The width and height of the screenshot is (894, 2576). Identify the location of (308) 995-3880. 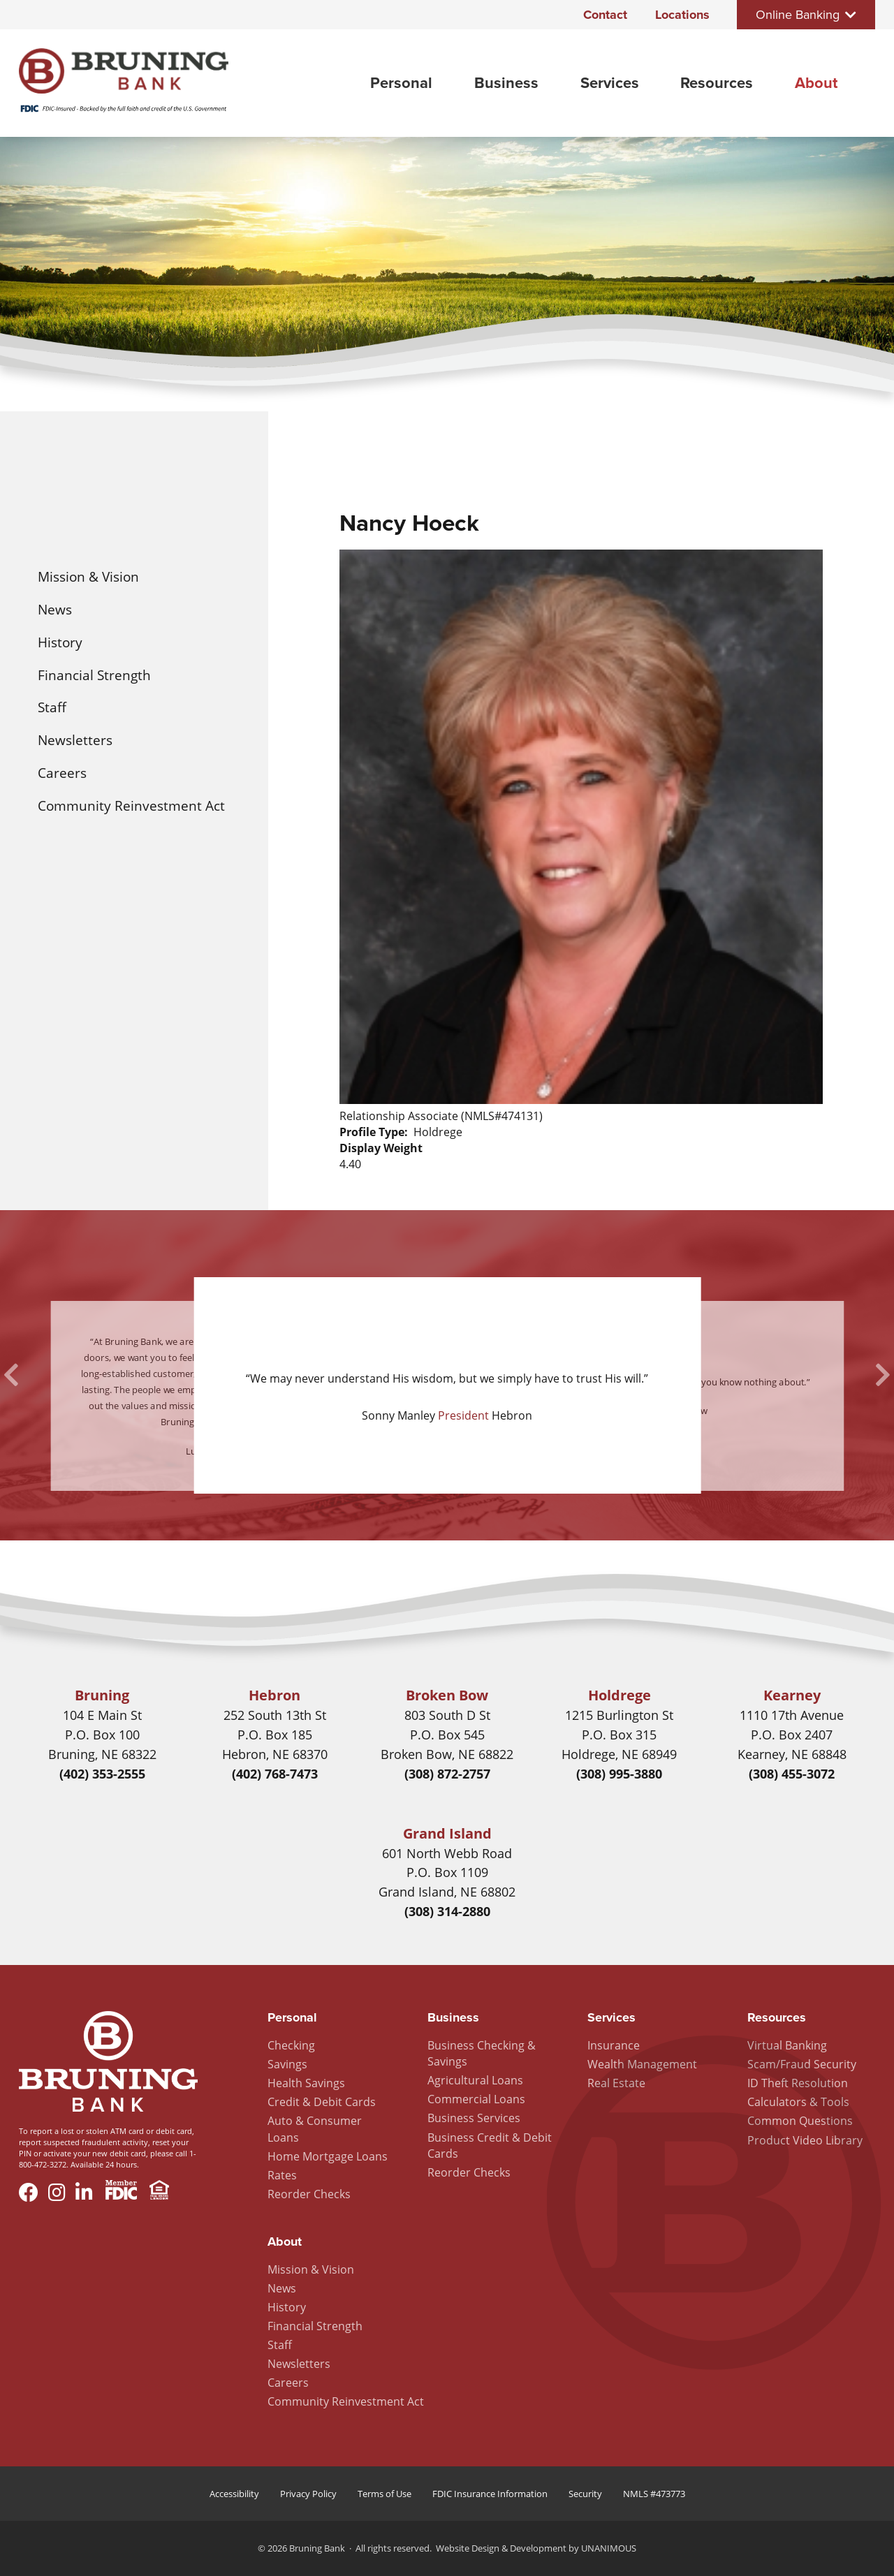
(619, 1773).